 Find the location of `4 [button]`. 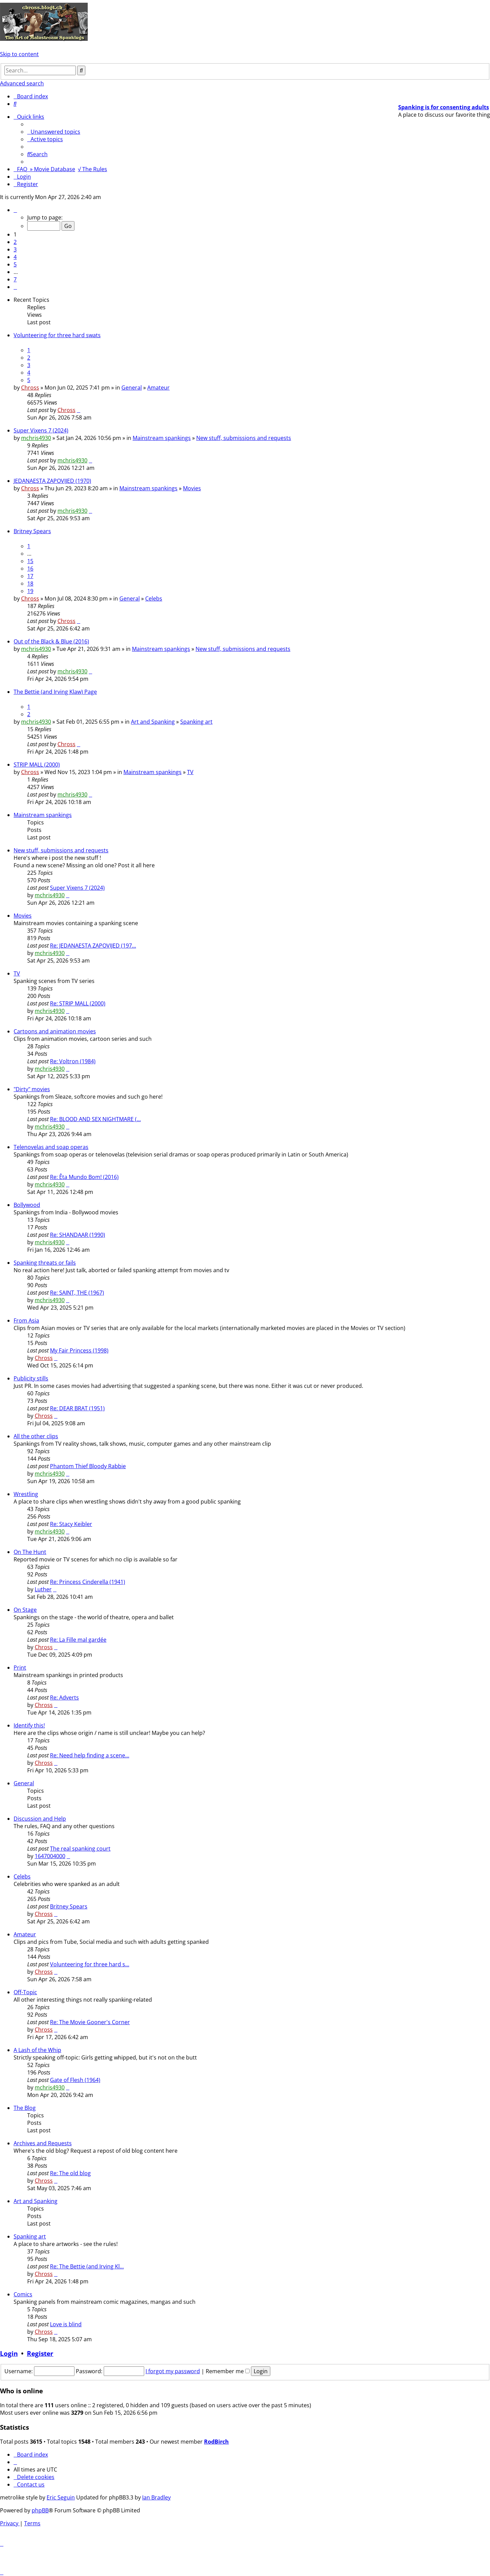

4 [button] is located at coordinates (15, 257).